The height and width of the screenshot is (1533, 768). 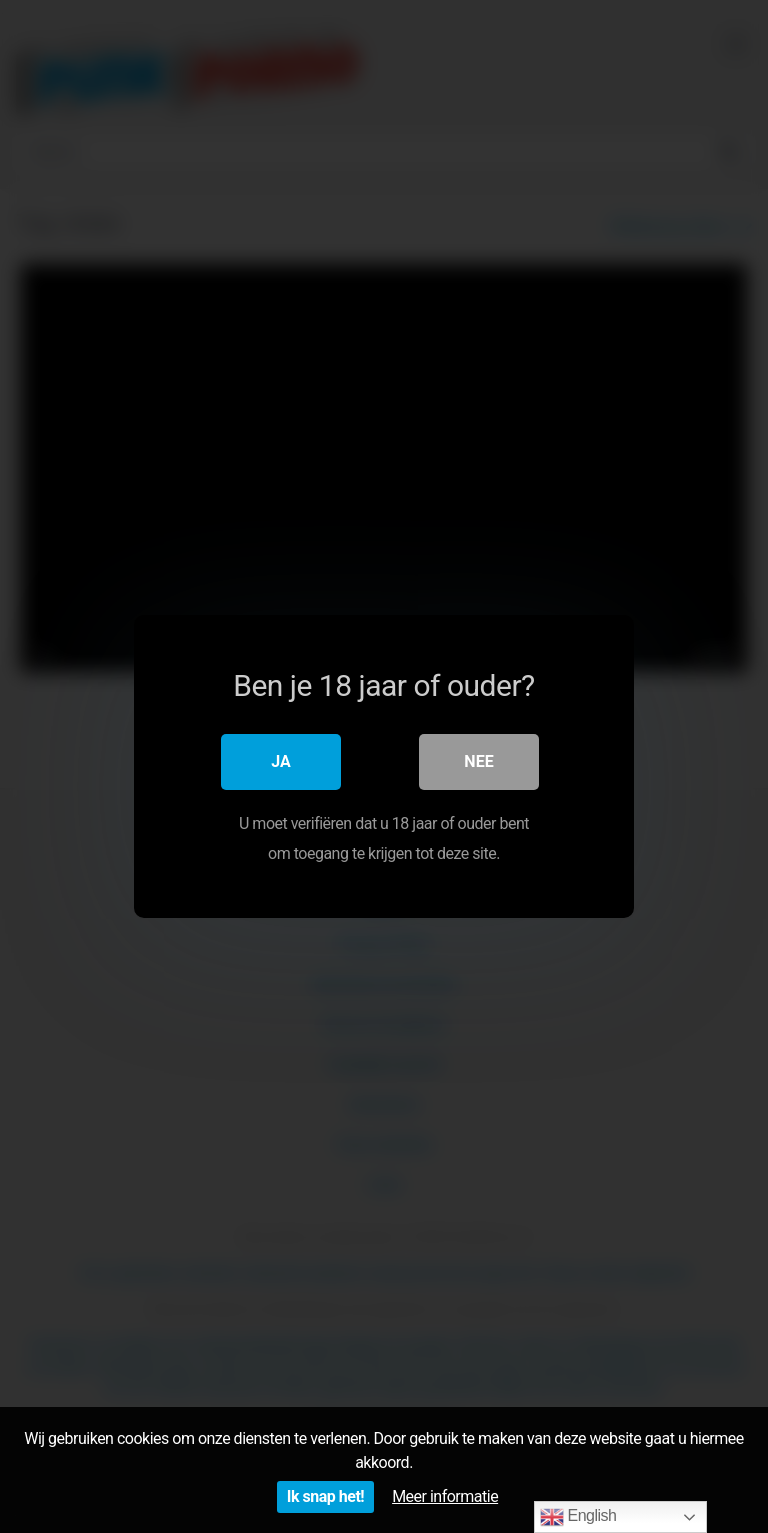 What do you see at coordinates (578, 1517) in the screenshot?
I see `English` at bounding box center [578, 1517].